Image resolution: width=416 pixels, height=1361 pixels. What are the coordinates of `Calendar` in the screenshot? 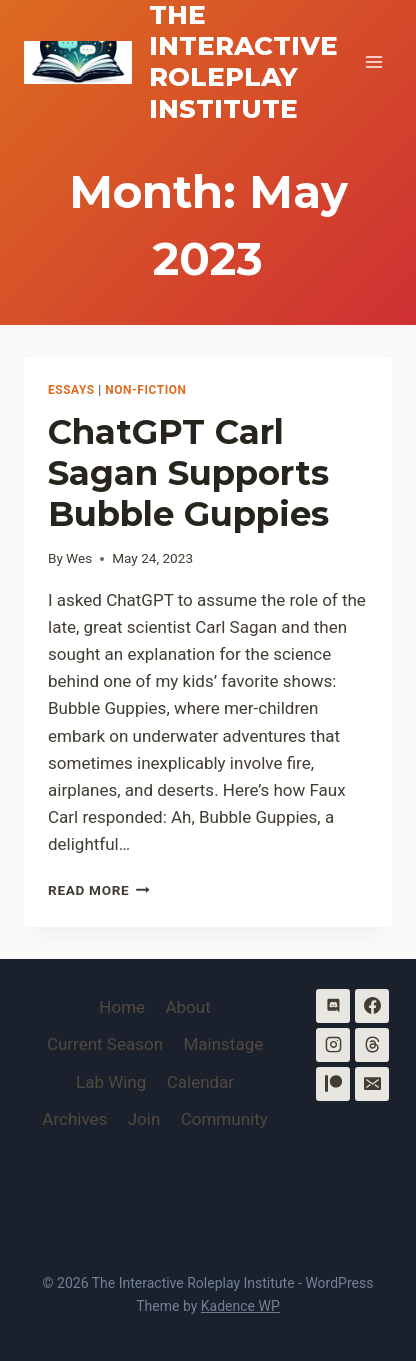 It's located at (200, 1082).